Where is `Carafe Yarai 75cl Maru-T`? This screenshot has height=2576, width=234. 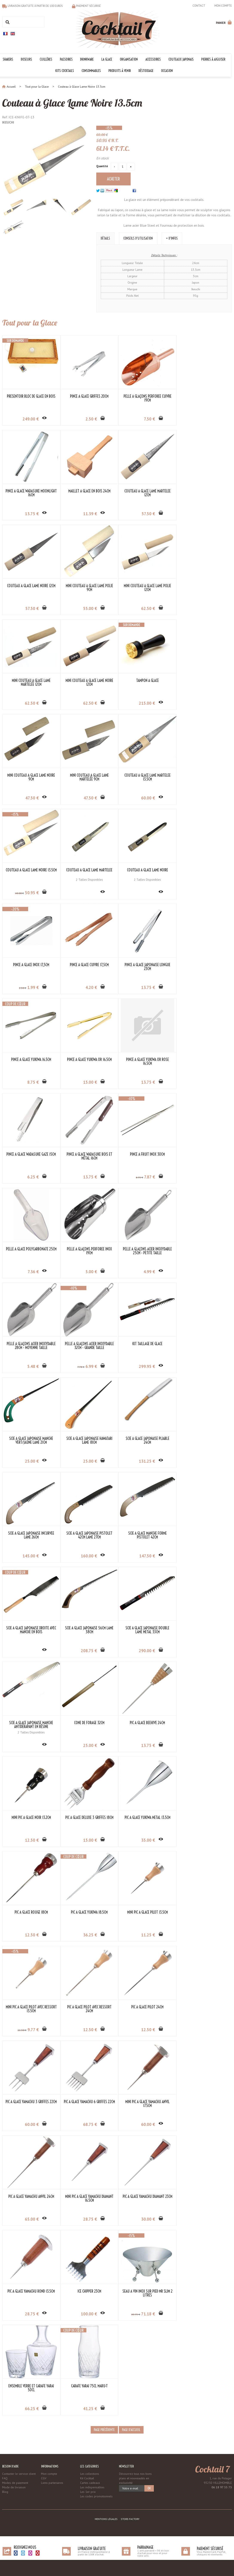
Carafe Yarai 75cl Maru-T is located at coordinates (31, 1912).